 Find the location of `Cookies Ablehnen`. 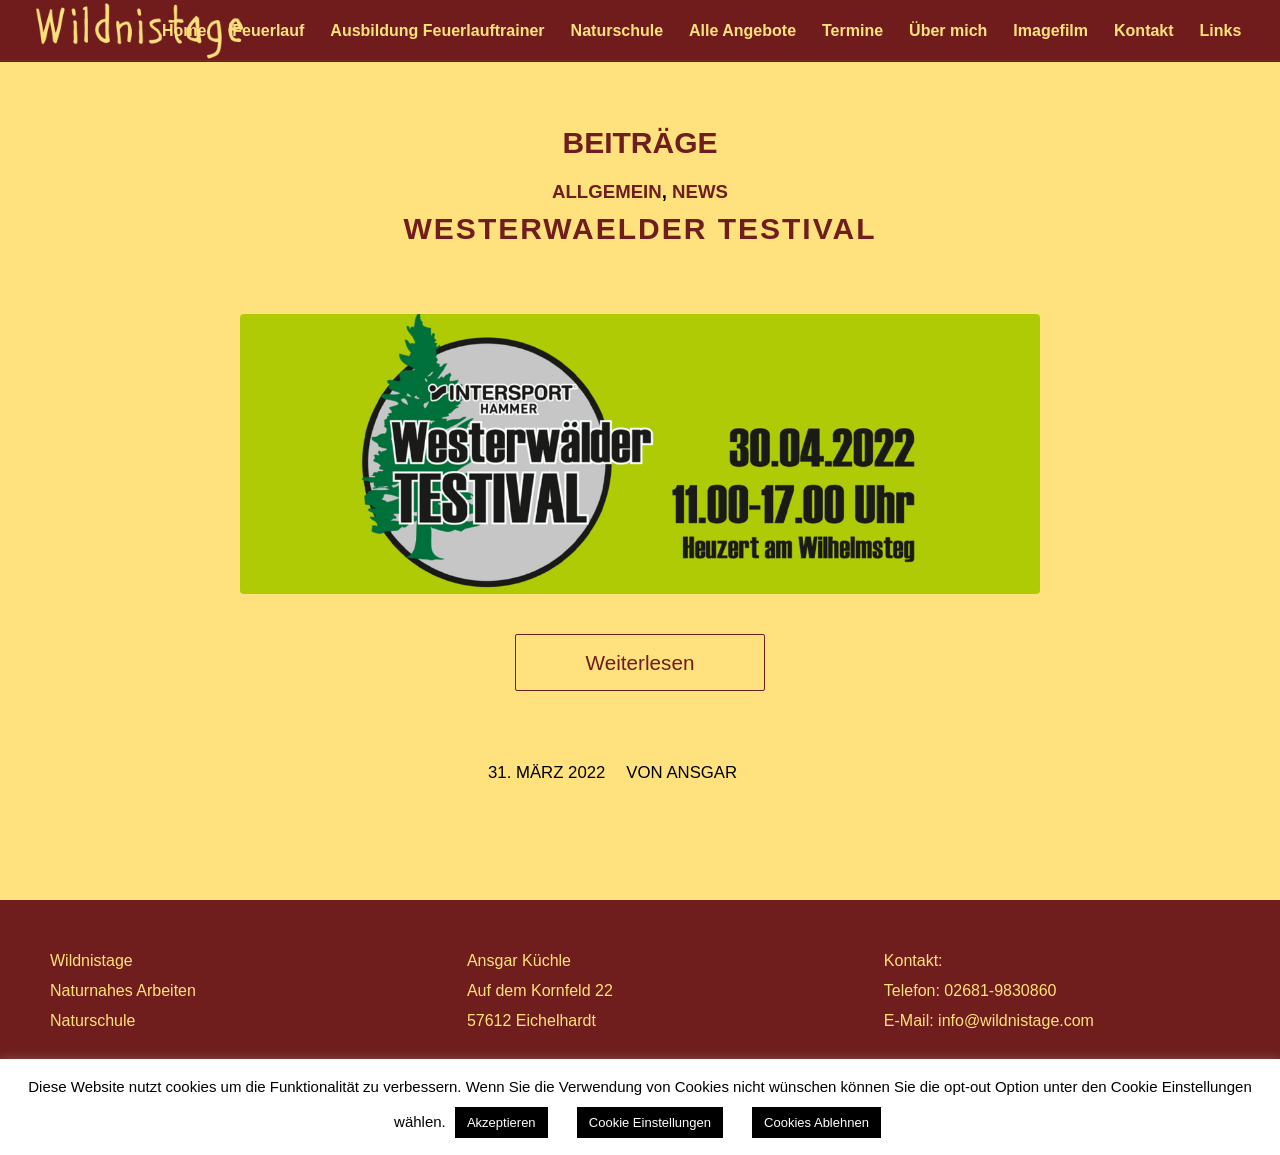

Cookies Ablehnen is located at coordinates (816, 1122).